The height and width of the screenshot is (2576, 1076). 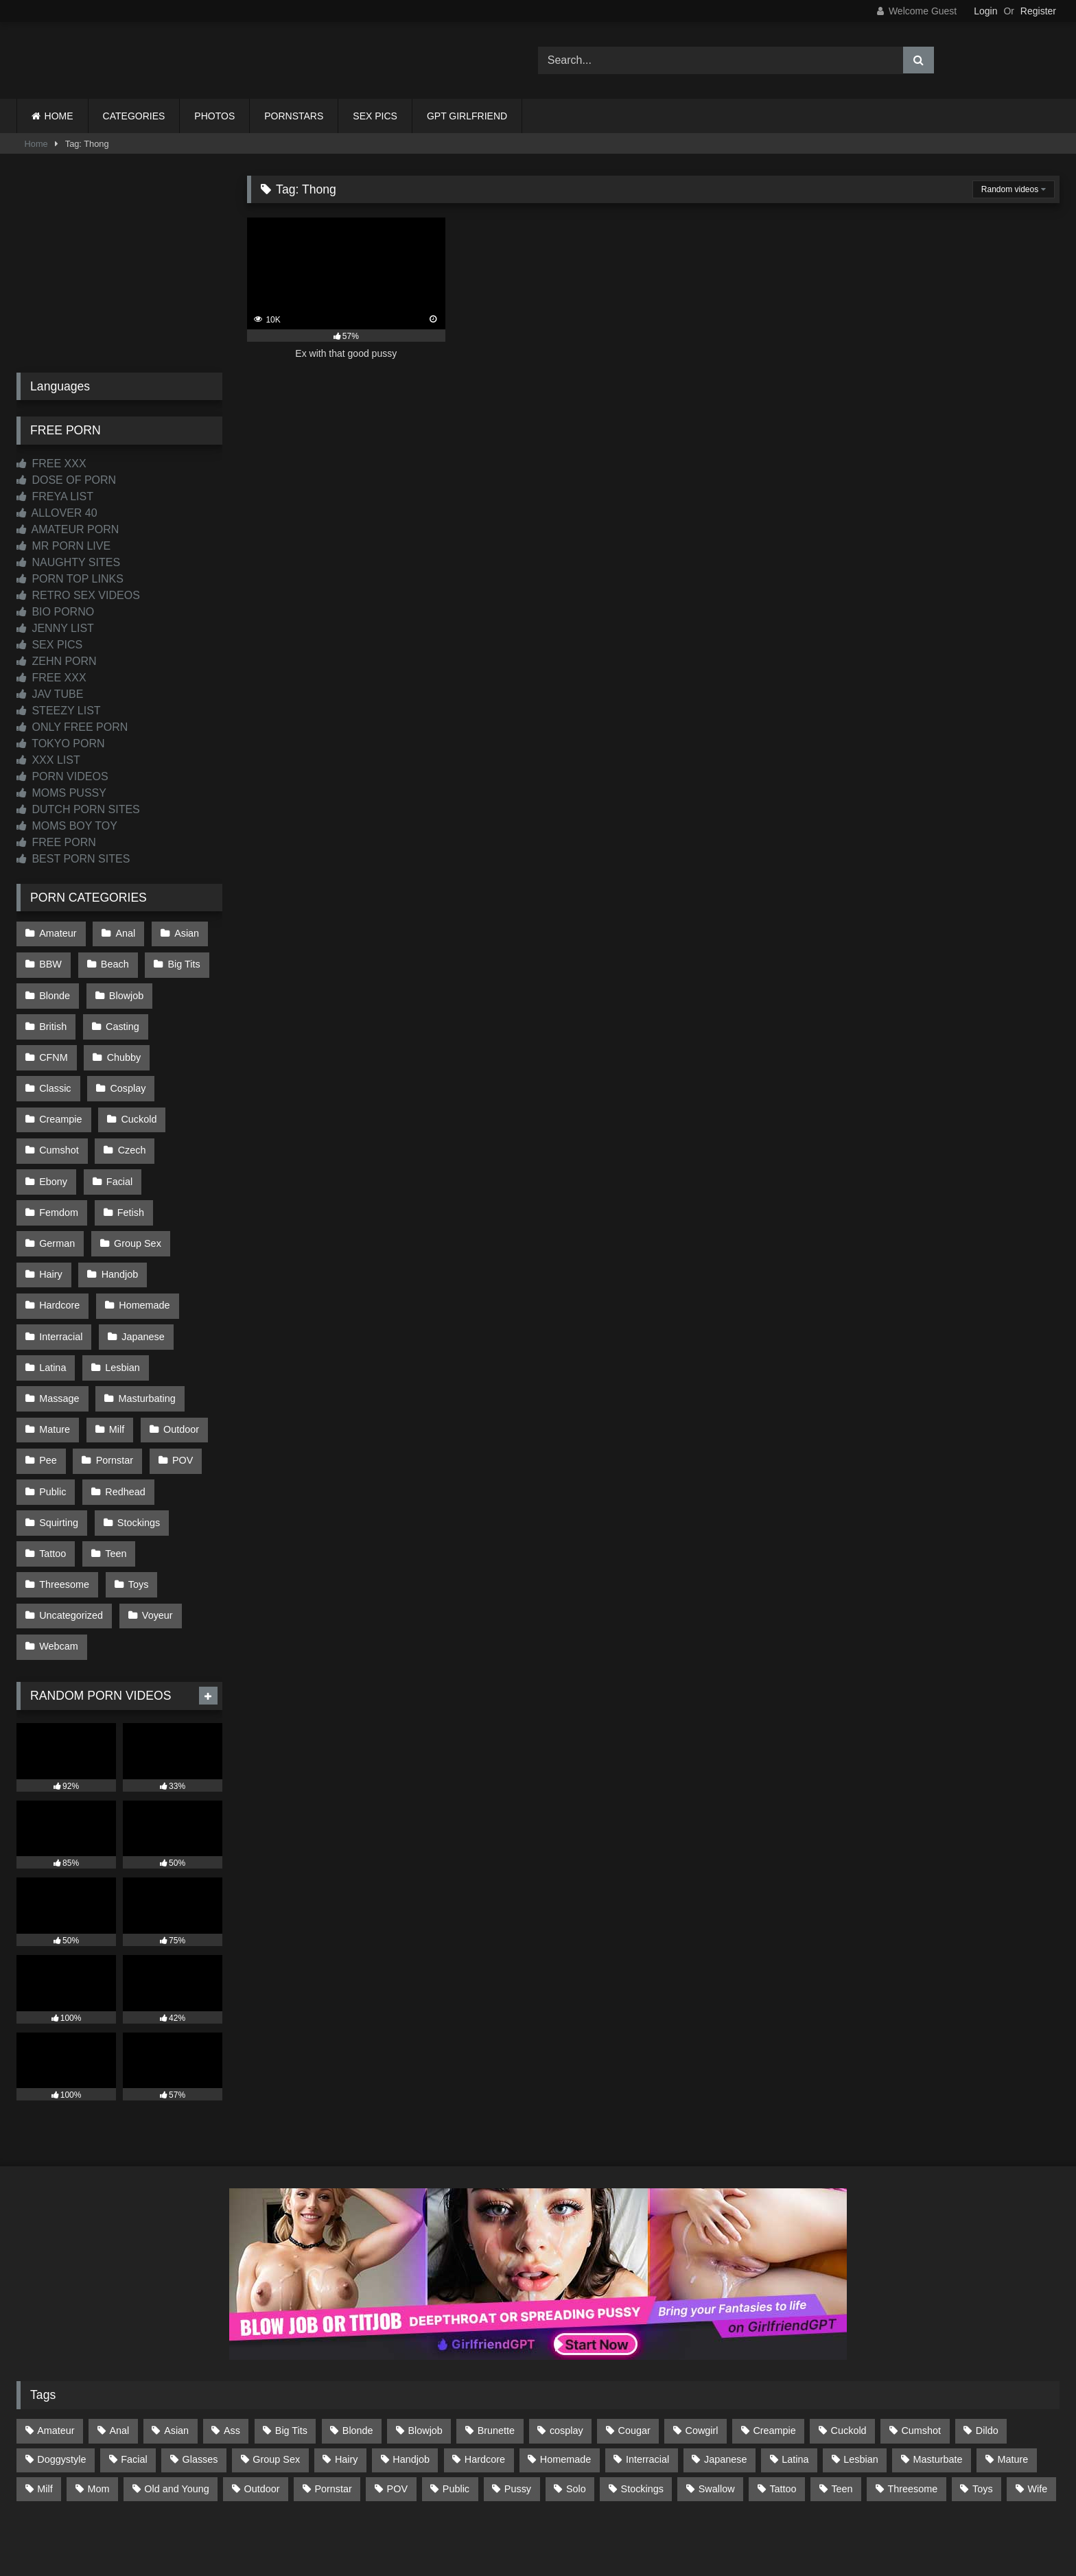 What do you see at coordinates (642, 2412) in the screenshot?
I see `Stockings [Stockings (74 items)]` at bounding box center [642, 2412].